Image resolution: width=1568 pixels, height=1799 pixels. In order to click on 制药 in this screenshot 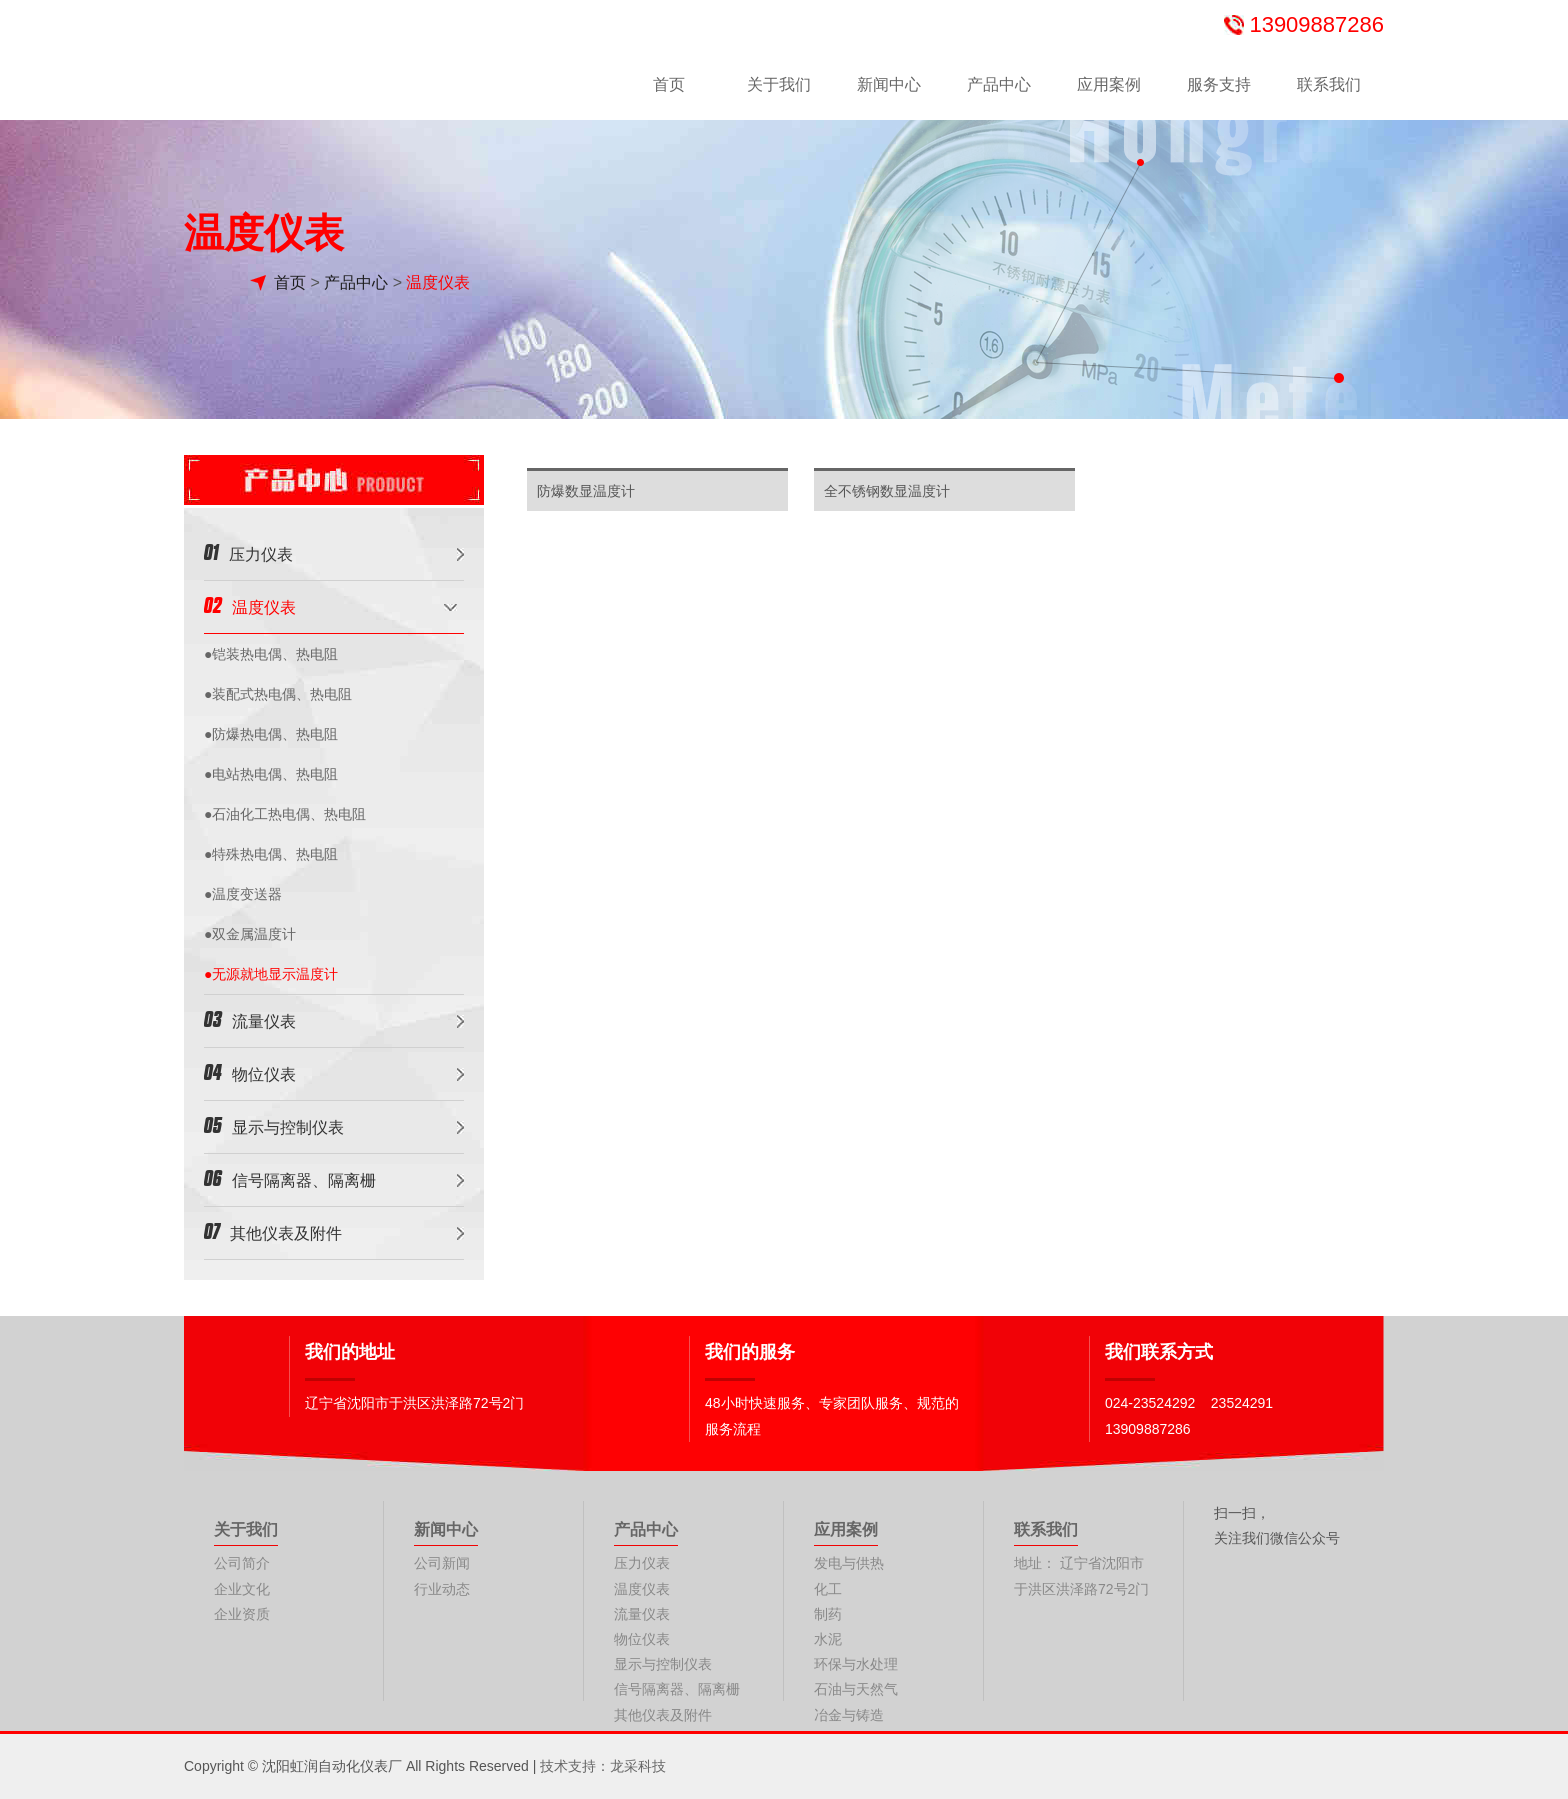, I will do `click(828, 1614)`.